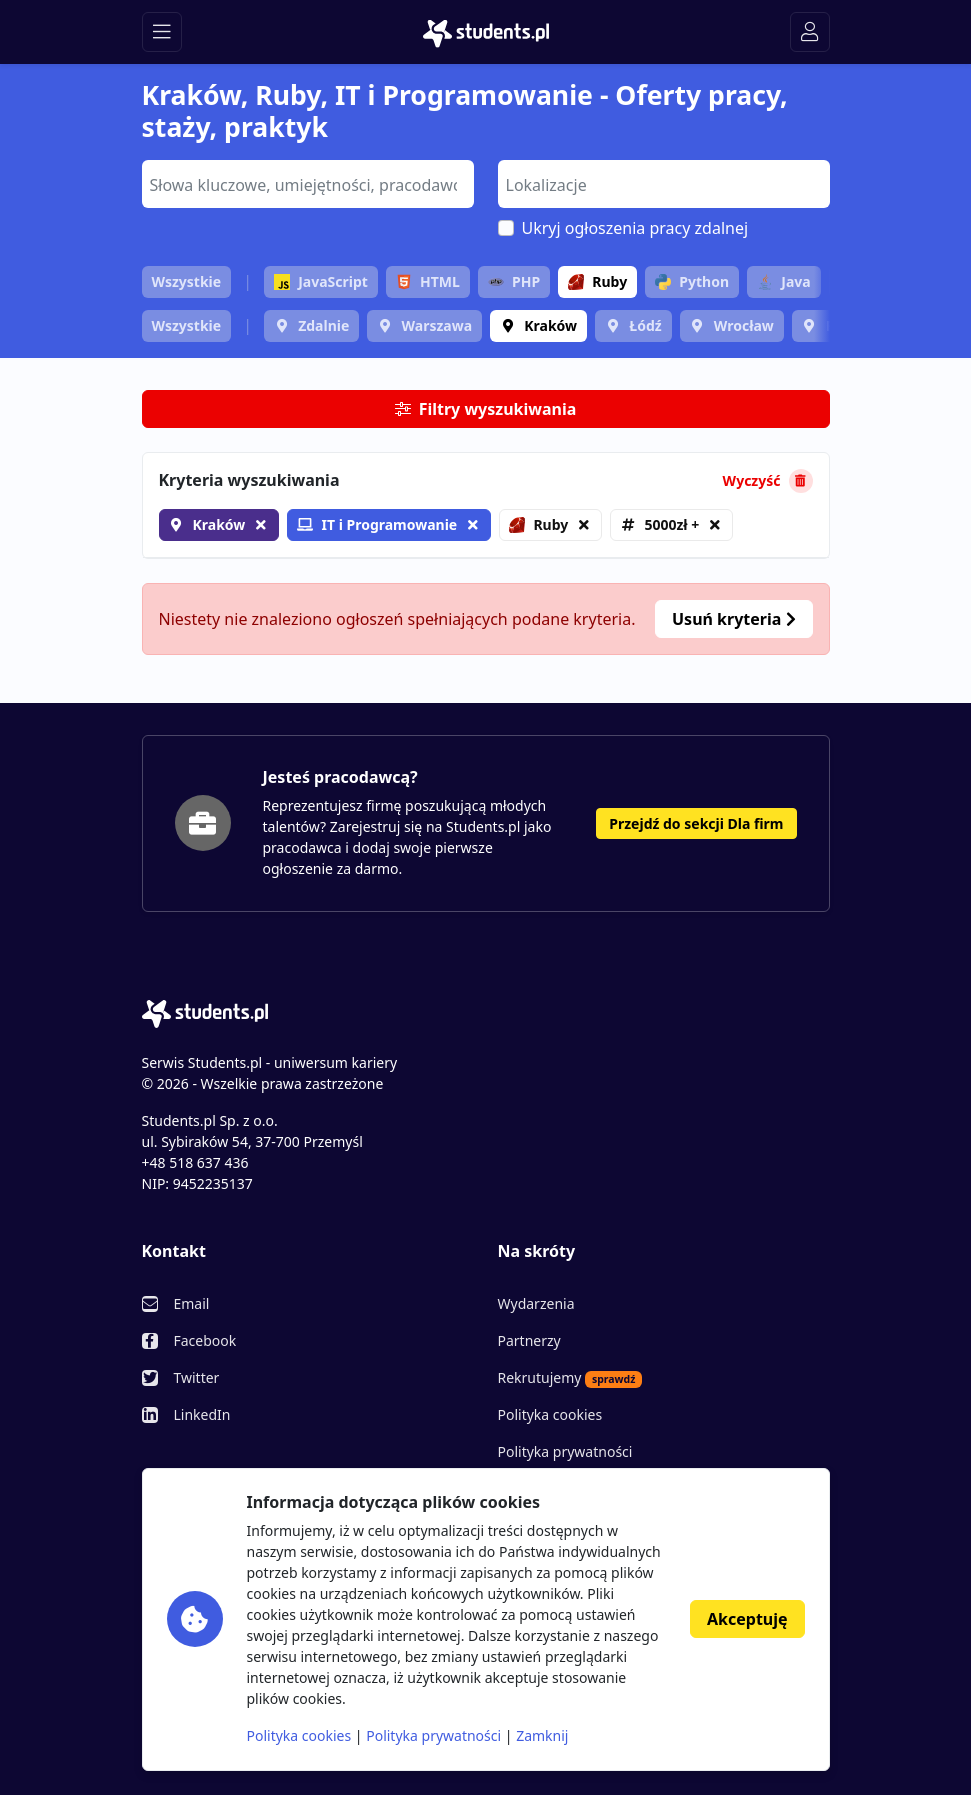  I want to click on JavaScript, so click(321, 281).